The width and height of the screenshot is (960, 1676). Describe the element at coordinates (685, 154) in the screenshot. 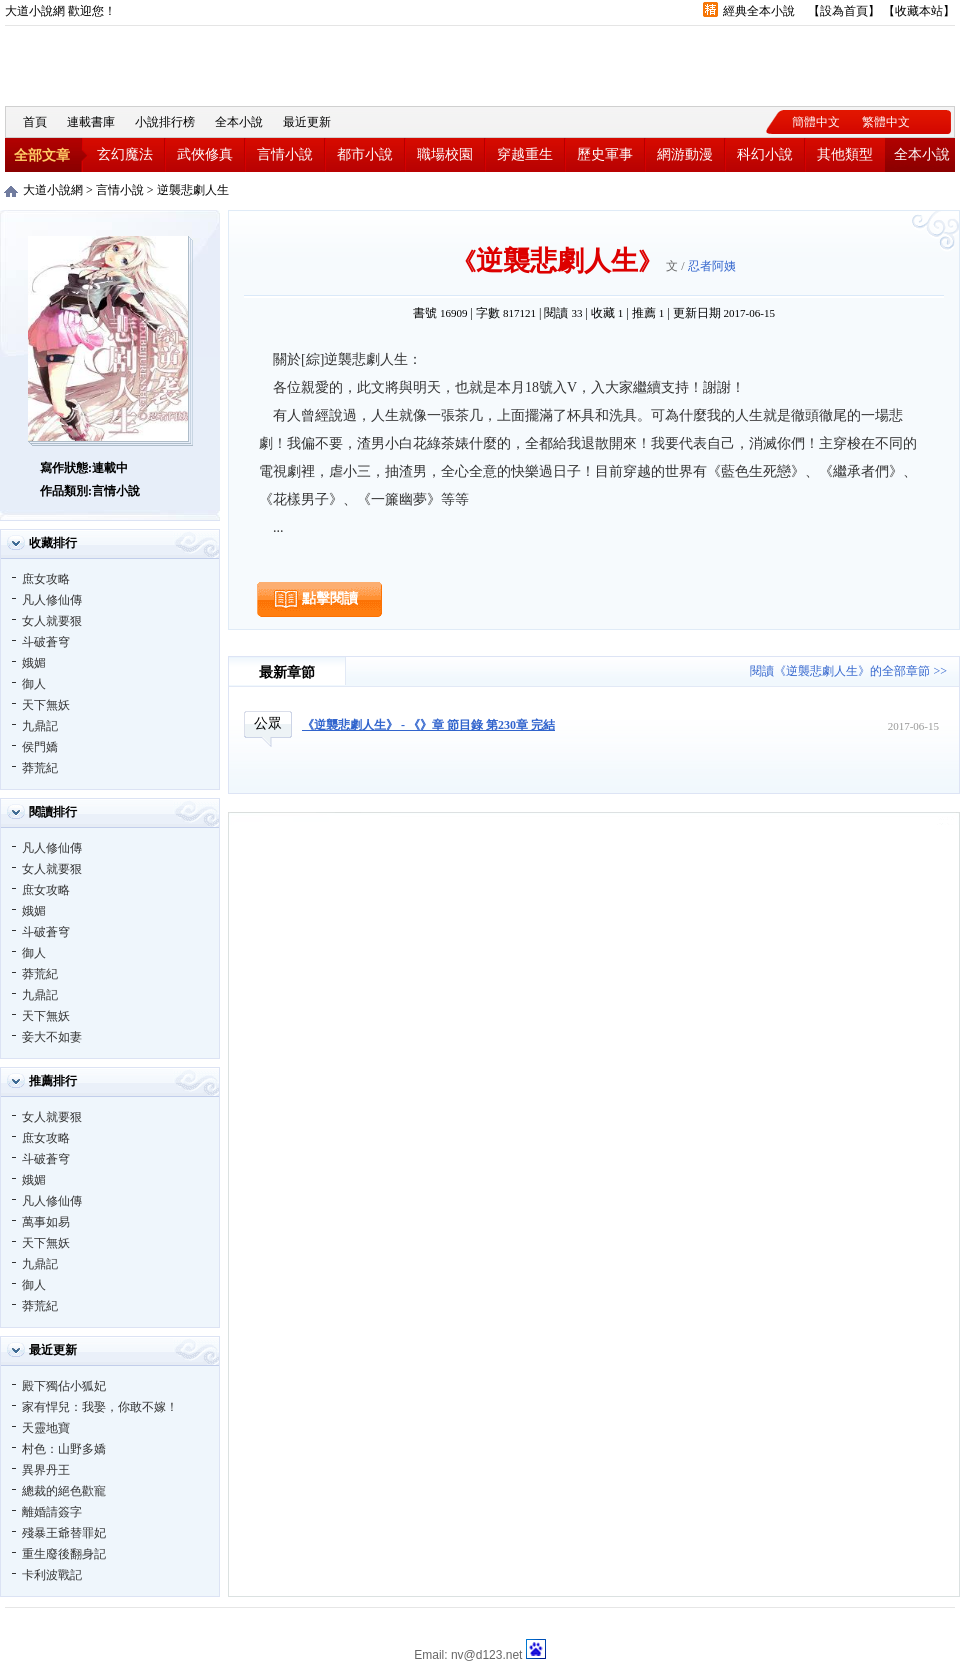

I see `網游動漫` at that location.